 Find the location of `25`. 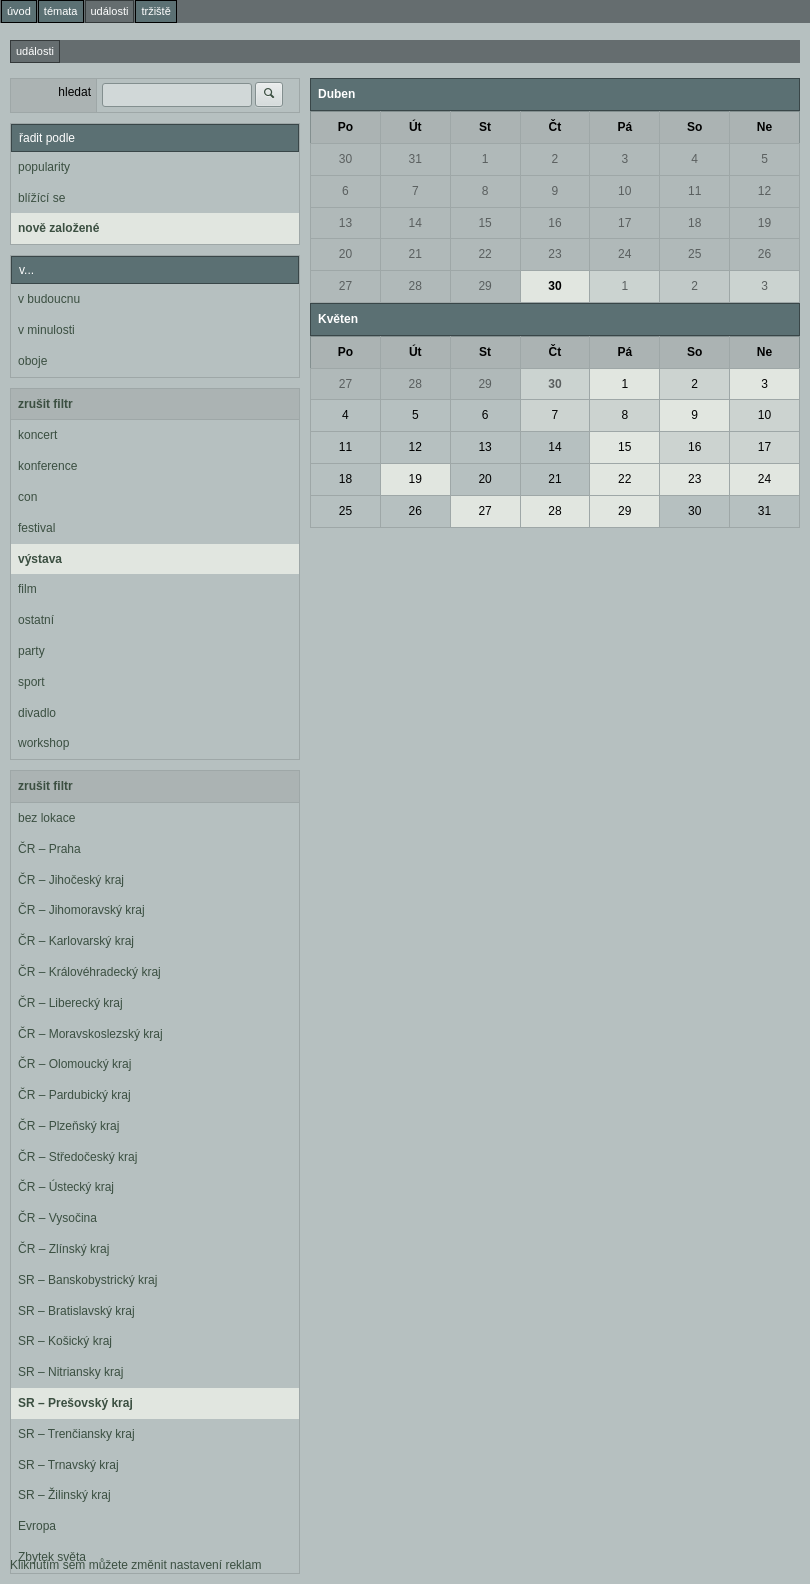

25 is located at coordinates (694, 254).